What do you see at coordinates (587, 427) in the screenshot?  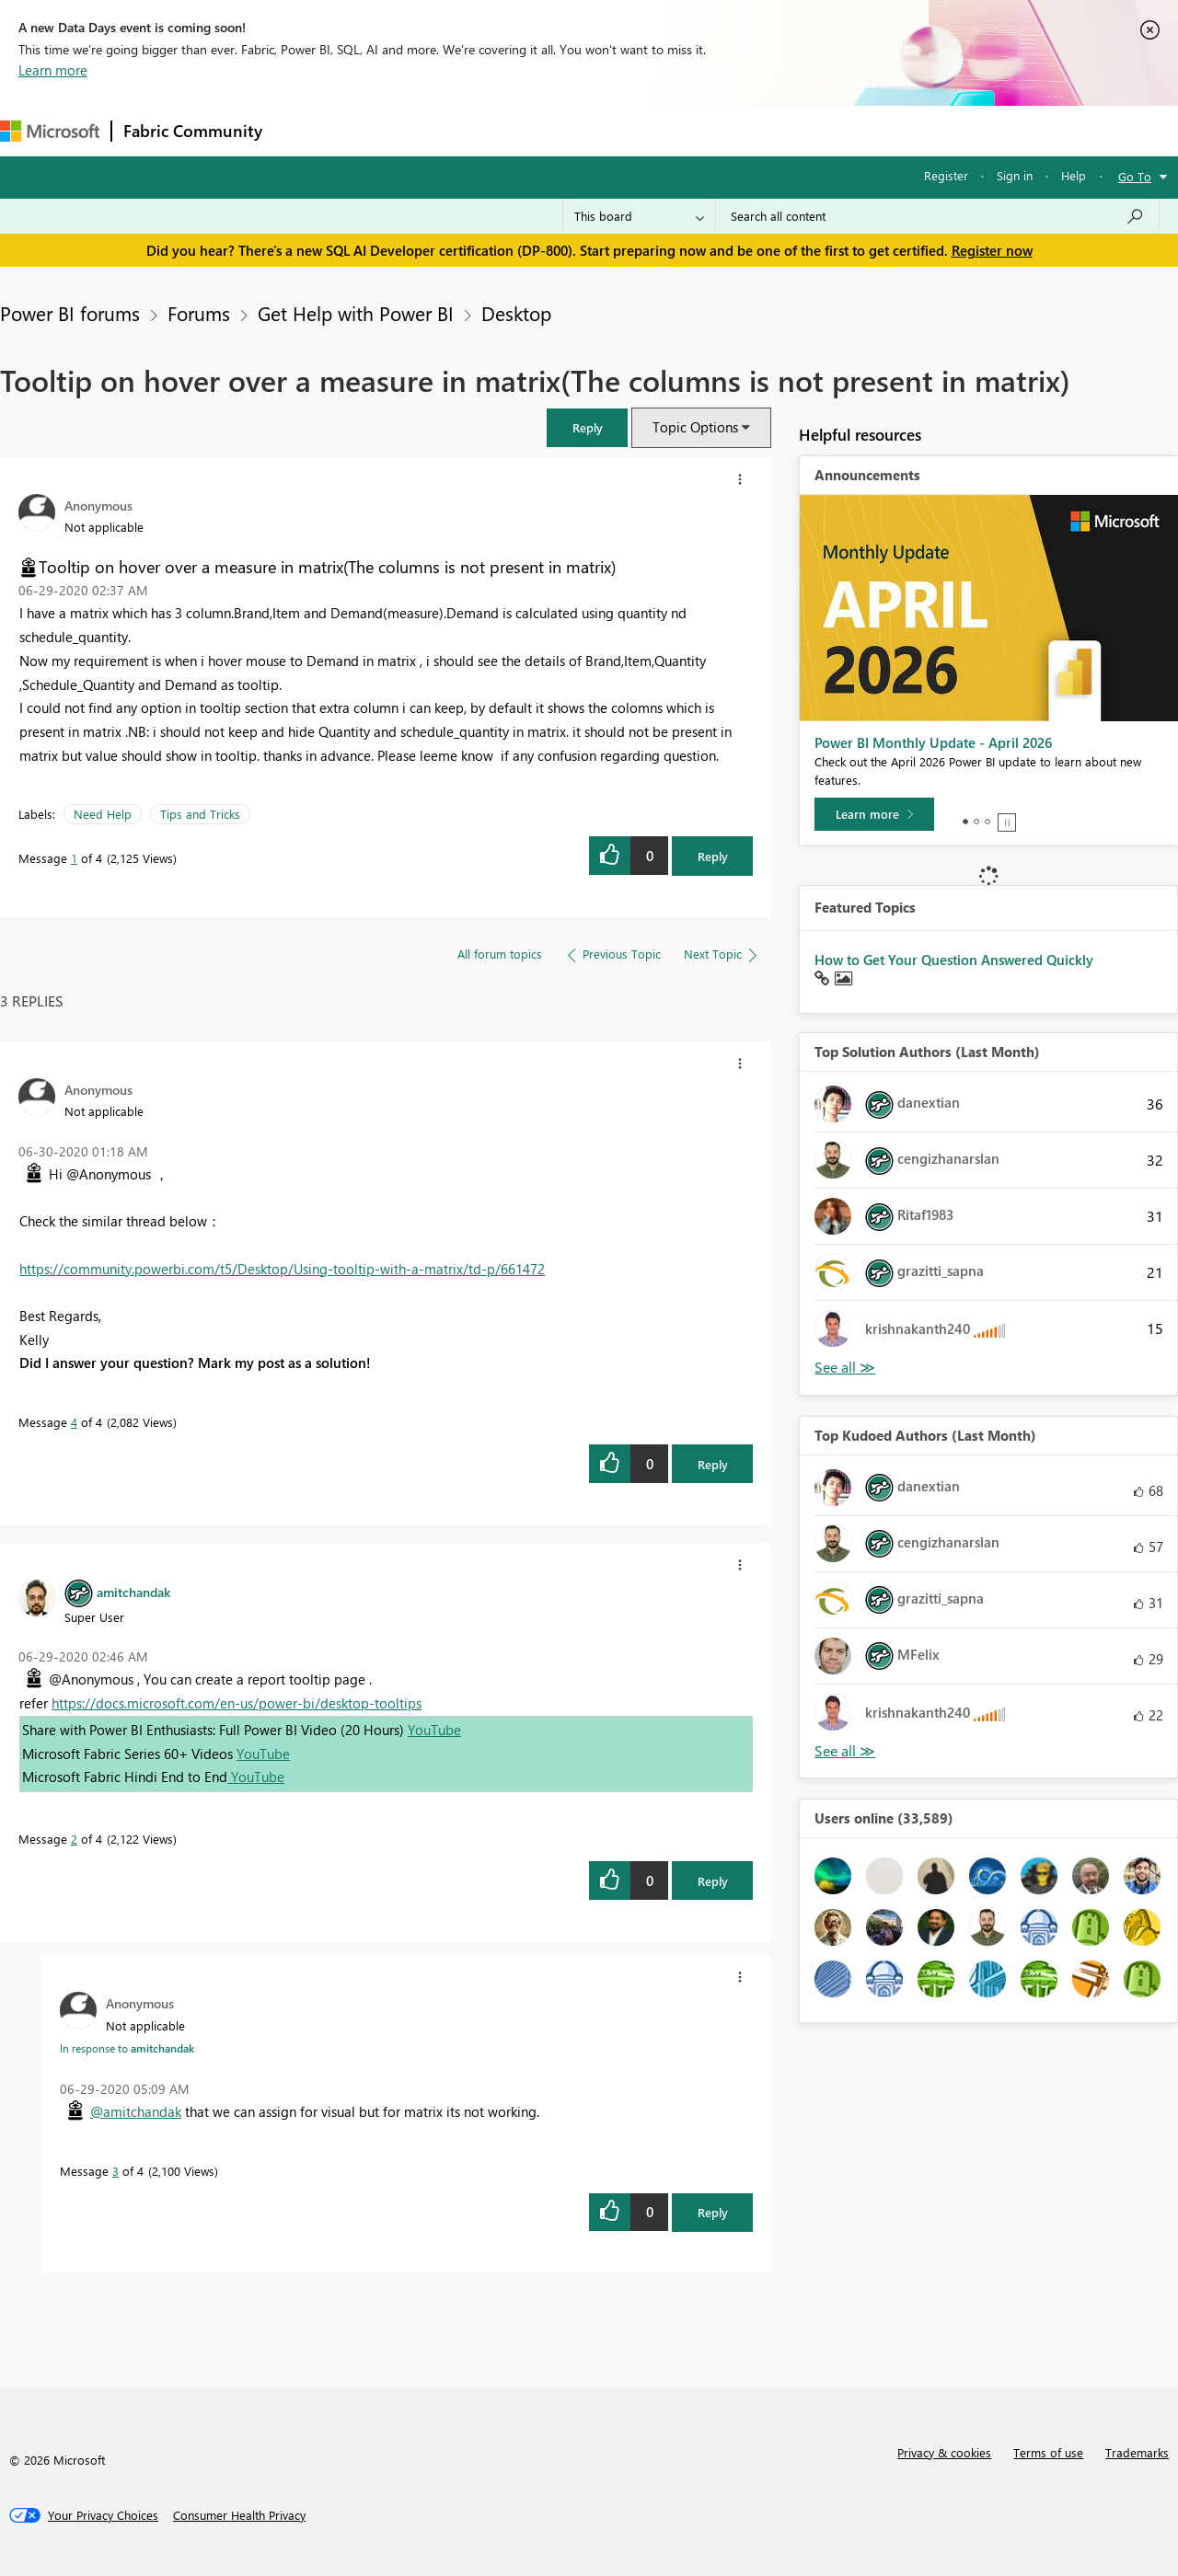 I see `[button]` at bounding box center [587, 427].